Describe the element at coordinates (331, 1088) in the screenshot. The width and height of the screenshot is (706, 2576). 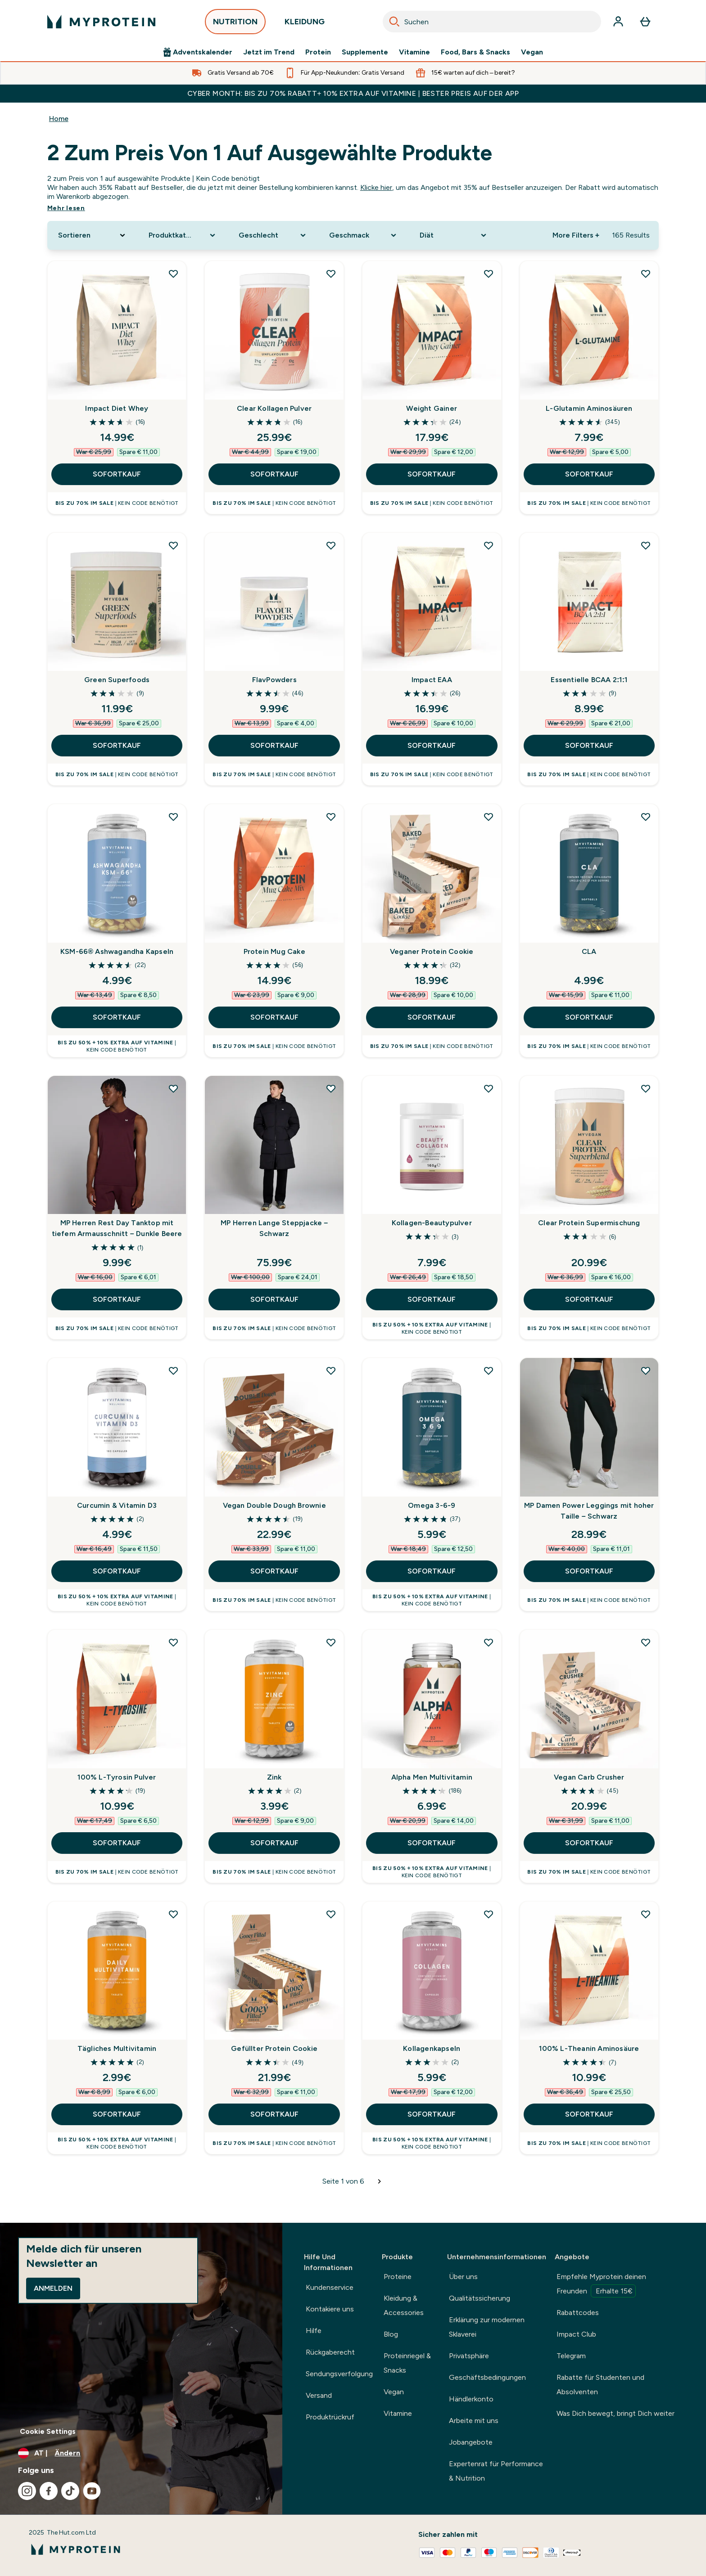
I see `[MP Herren Lange Steppjacke – Schwarz zur Wunschliste hinzufügen]` at that location.